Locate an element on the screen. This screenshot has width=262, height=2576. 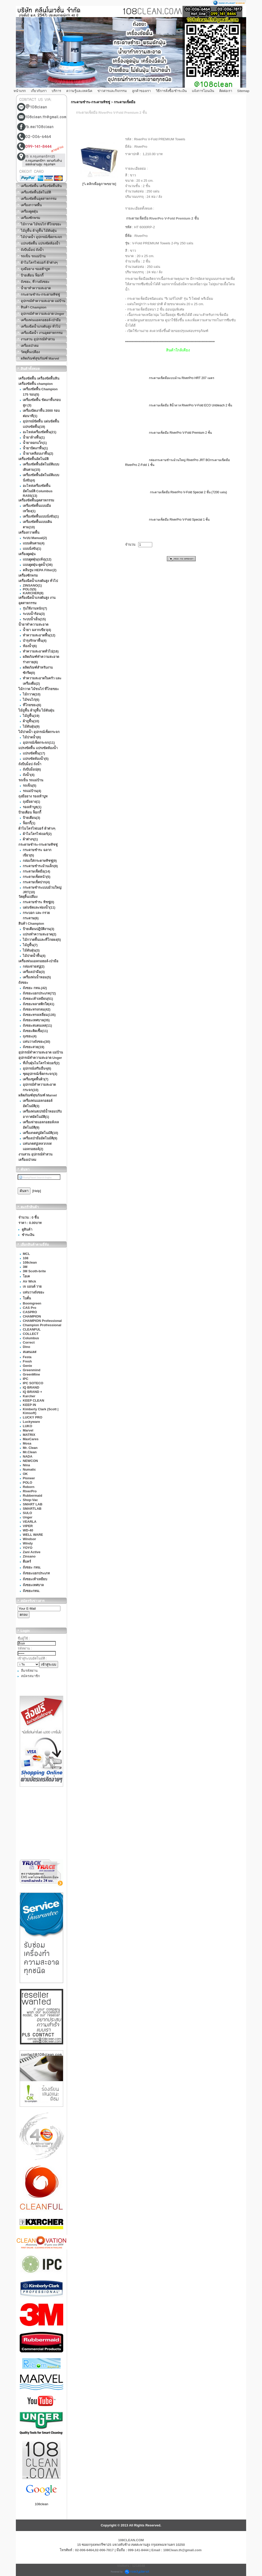
กระดาษเช็ดมือ RiverPro V-Fold Special 1 ชั้น is located at coordinates (167, 519).